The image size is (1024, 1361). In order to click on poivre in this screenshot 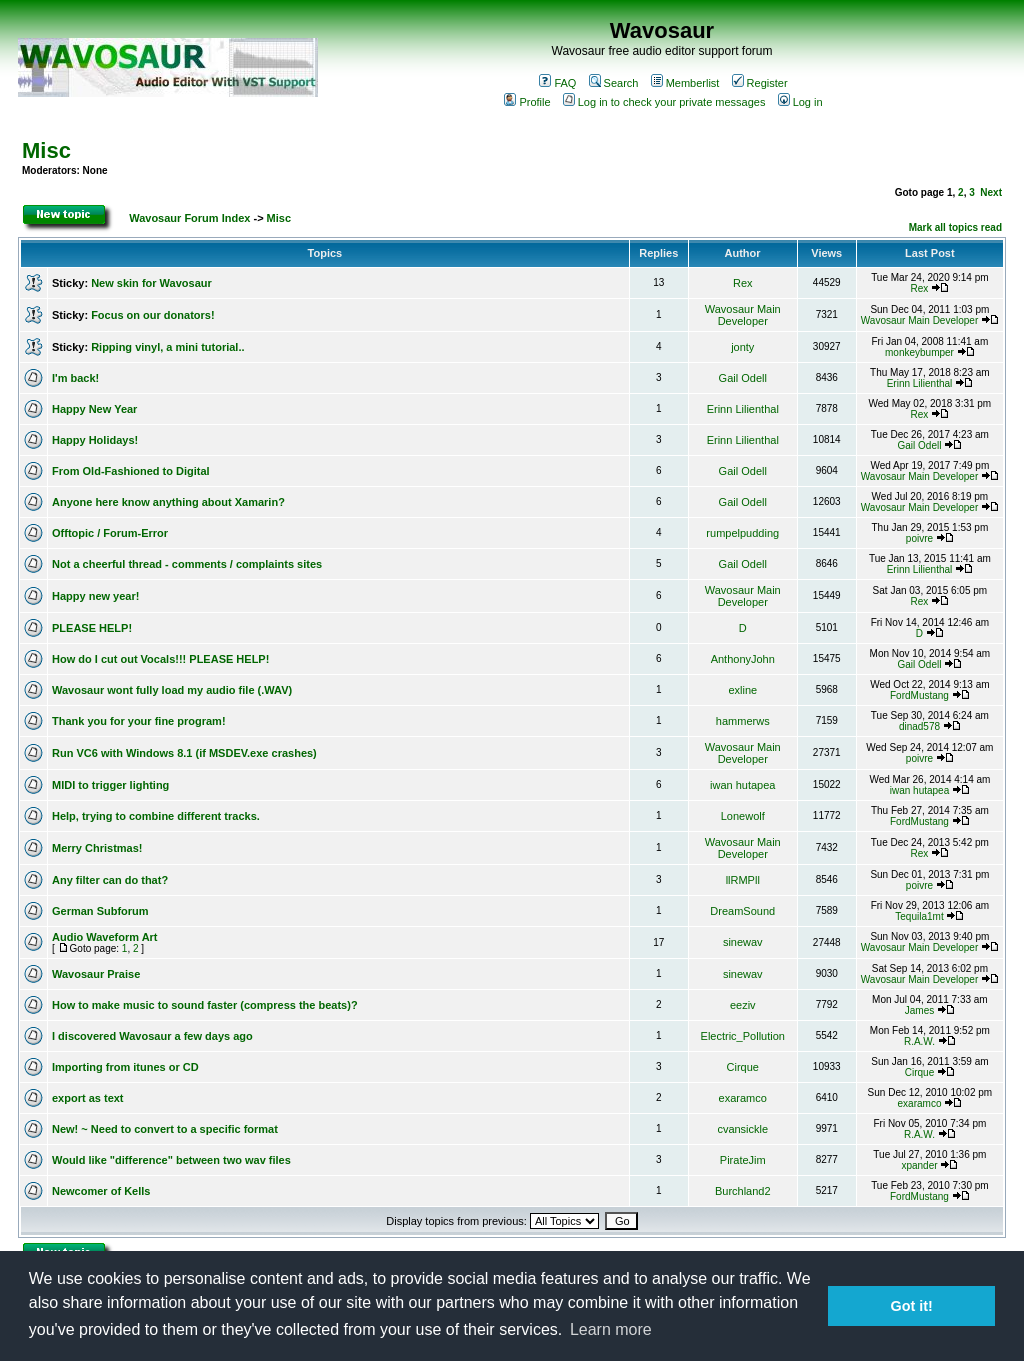, I will do `click(919, 538)`.